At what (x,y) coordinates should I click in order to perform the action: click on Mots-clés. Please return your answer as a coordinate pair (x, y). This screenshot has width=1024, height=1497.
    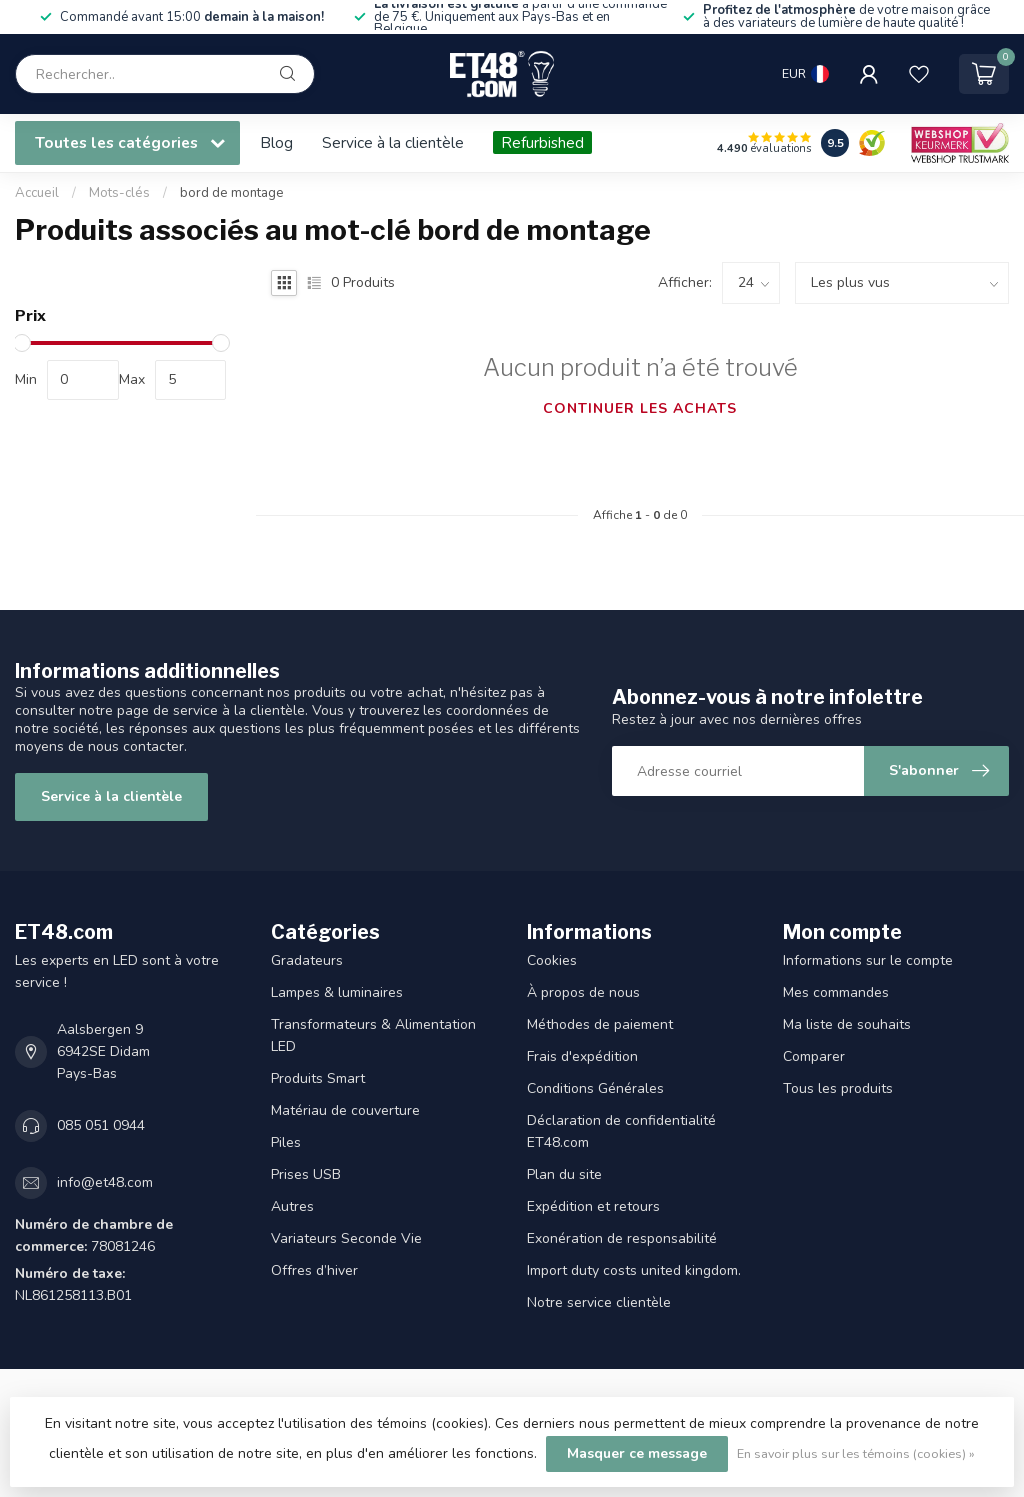
    Looking at the image, I should click on (119, 193).